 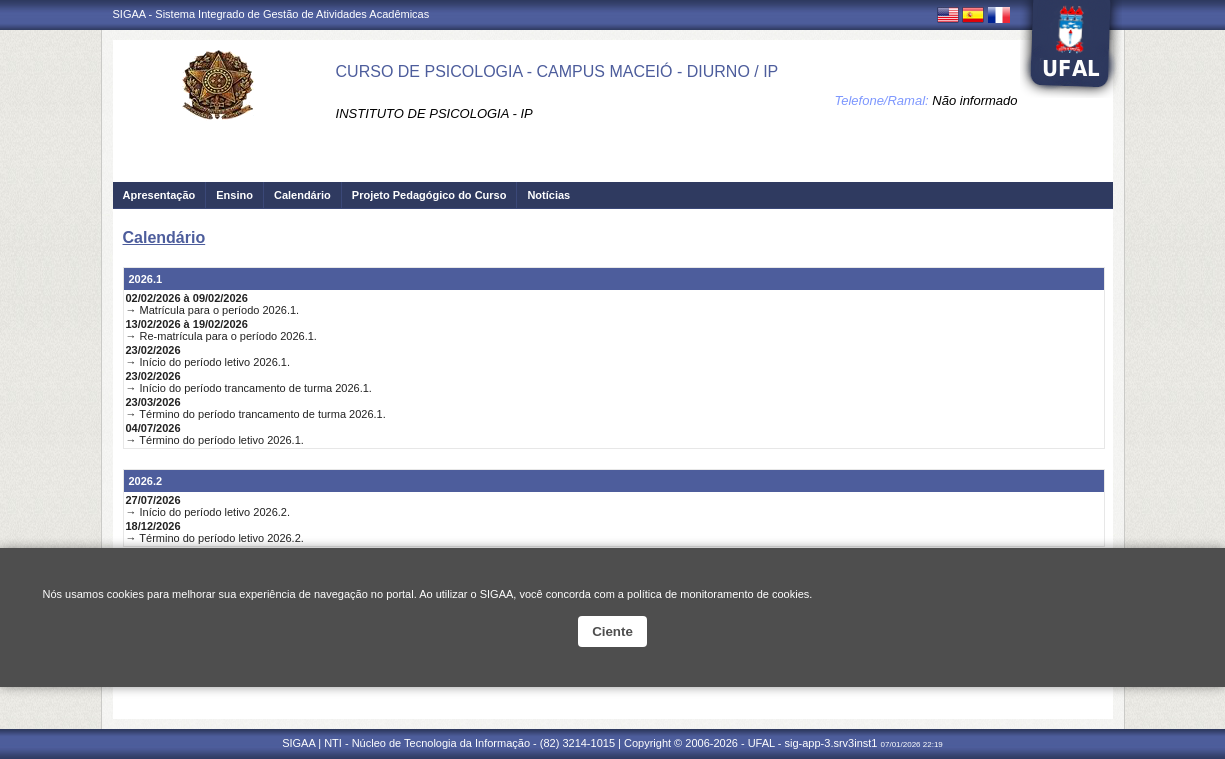 I want to click on Projeto Pedagógico do Curso, so click(x=429, y=195).